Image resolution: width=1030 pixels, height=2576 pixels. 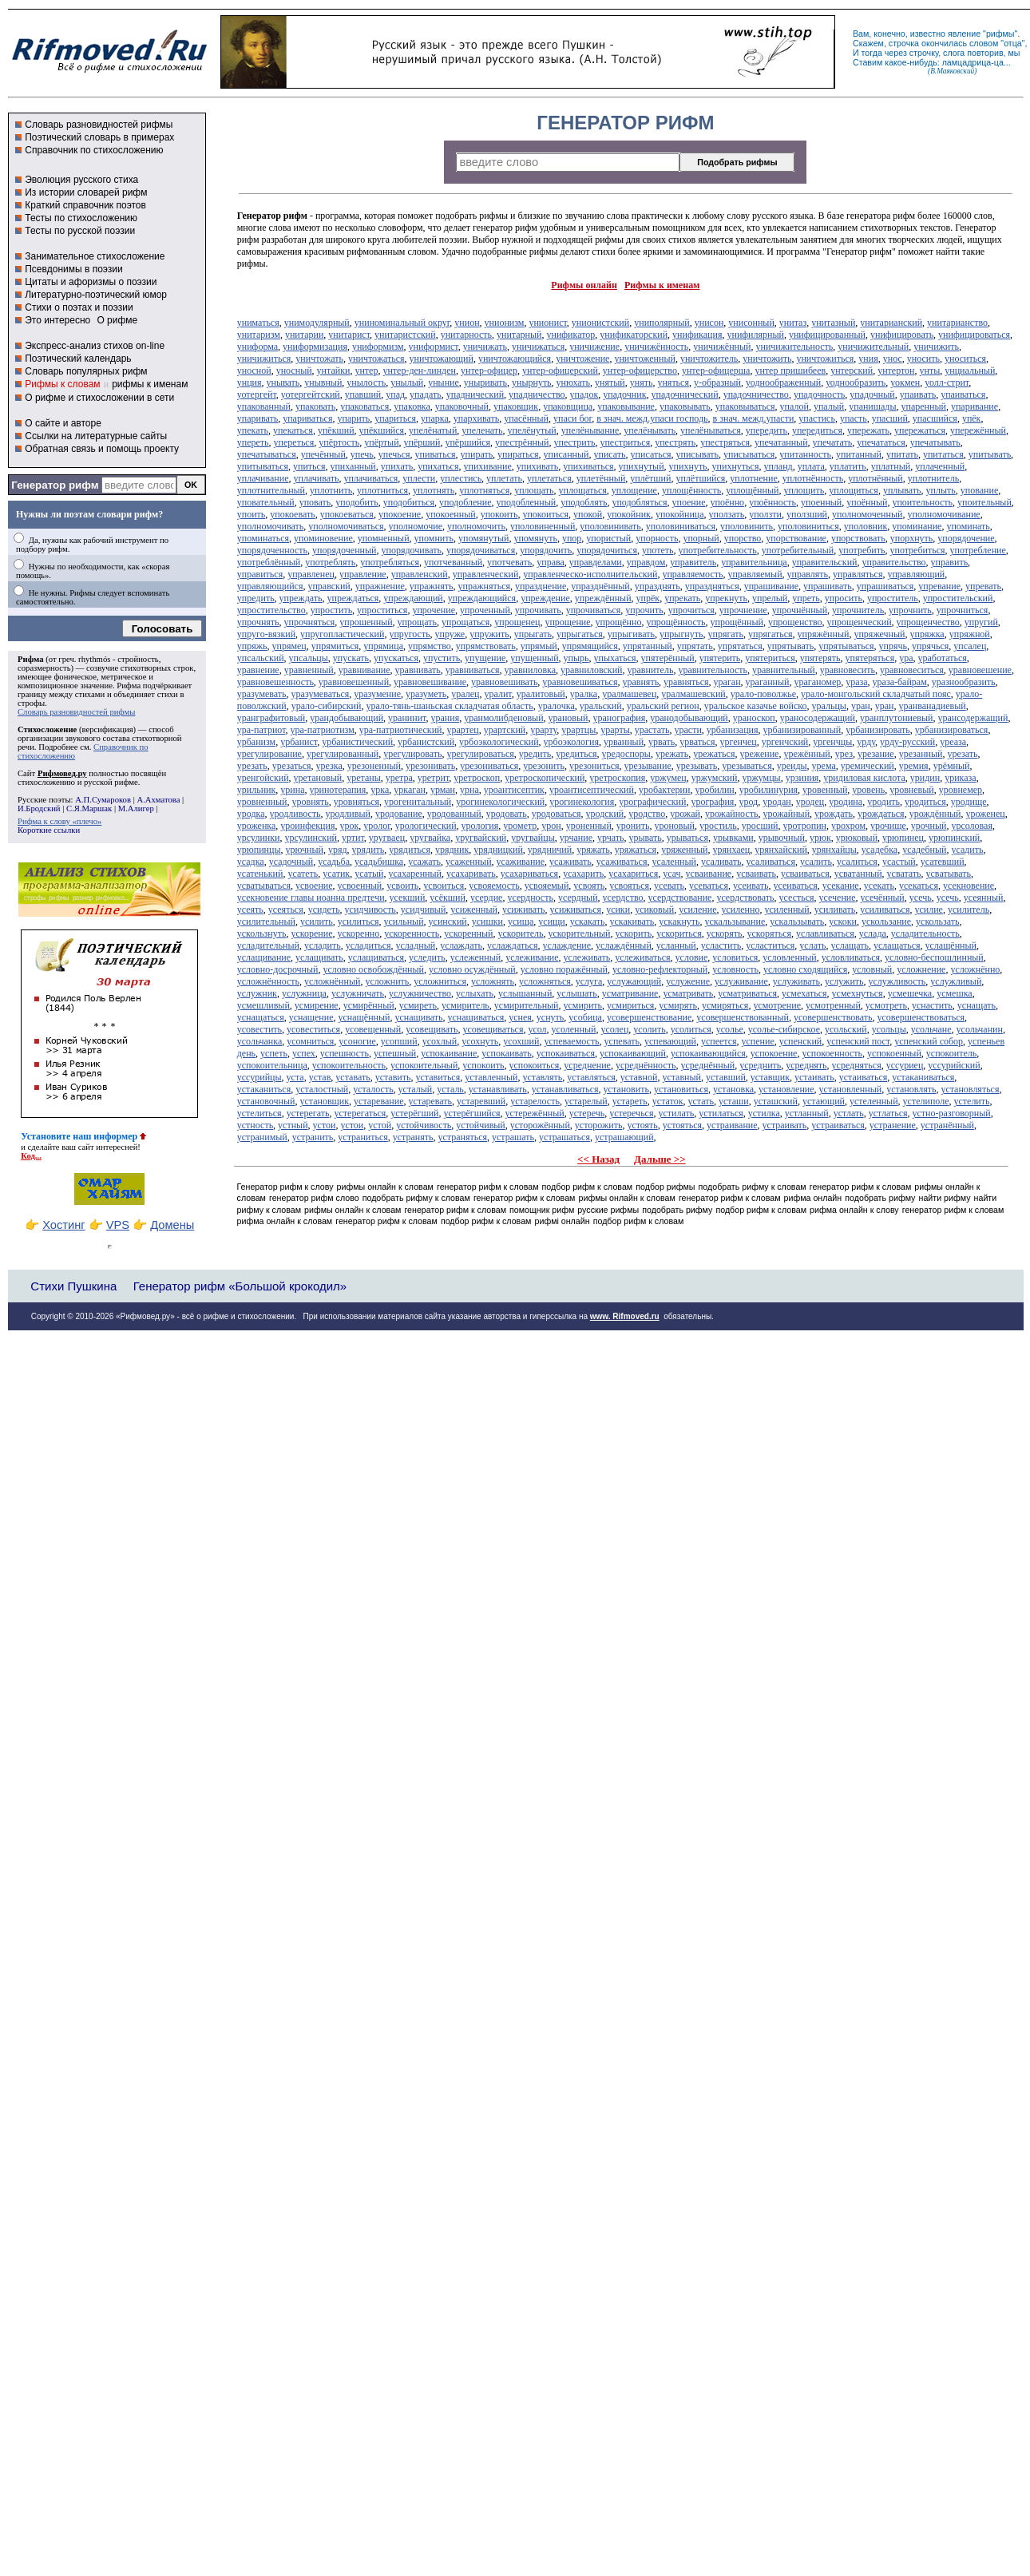 What do you see at coordinates (373, 969) in the screenshot?
I see `условно освобождённый` at bounding box center [373, 969].